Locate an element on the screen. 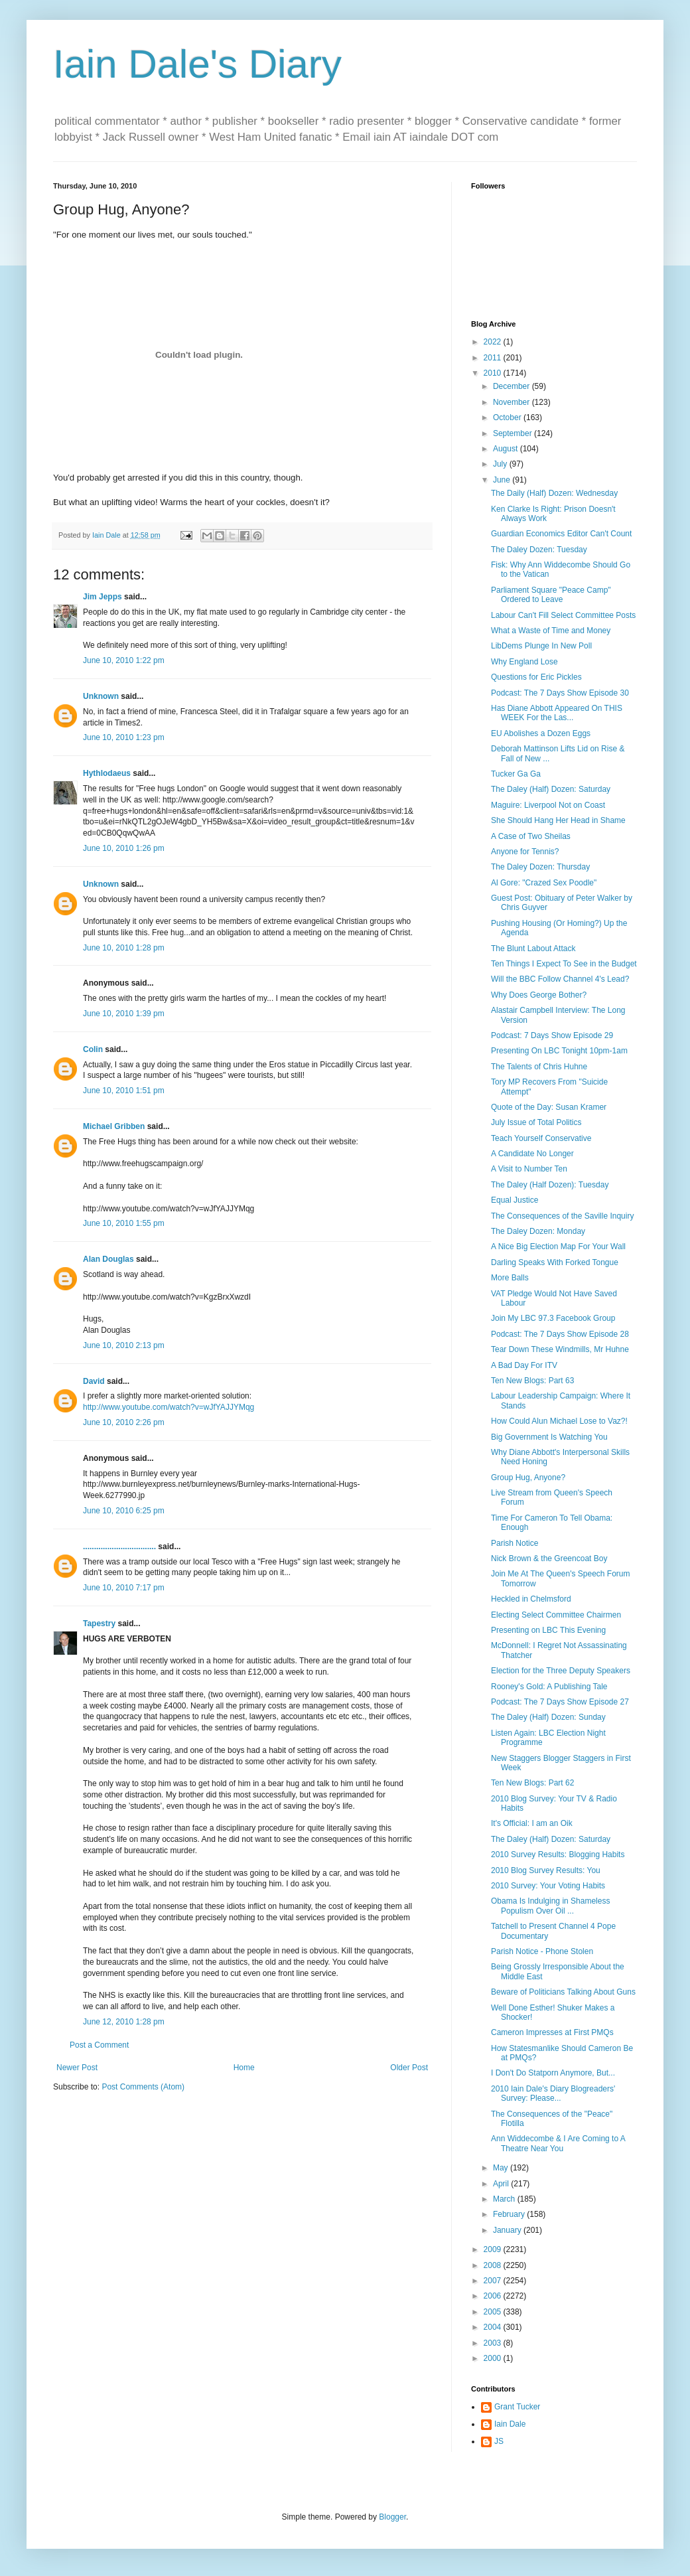  Blogger is located at coordinates (392, 2517).